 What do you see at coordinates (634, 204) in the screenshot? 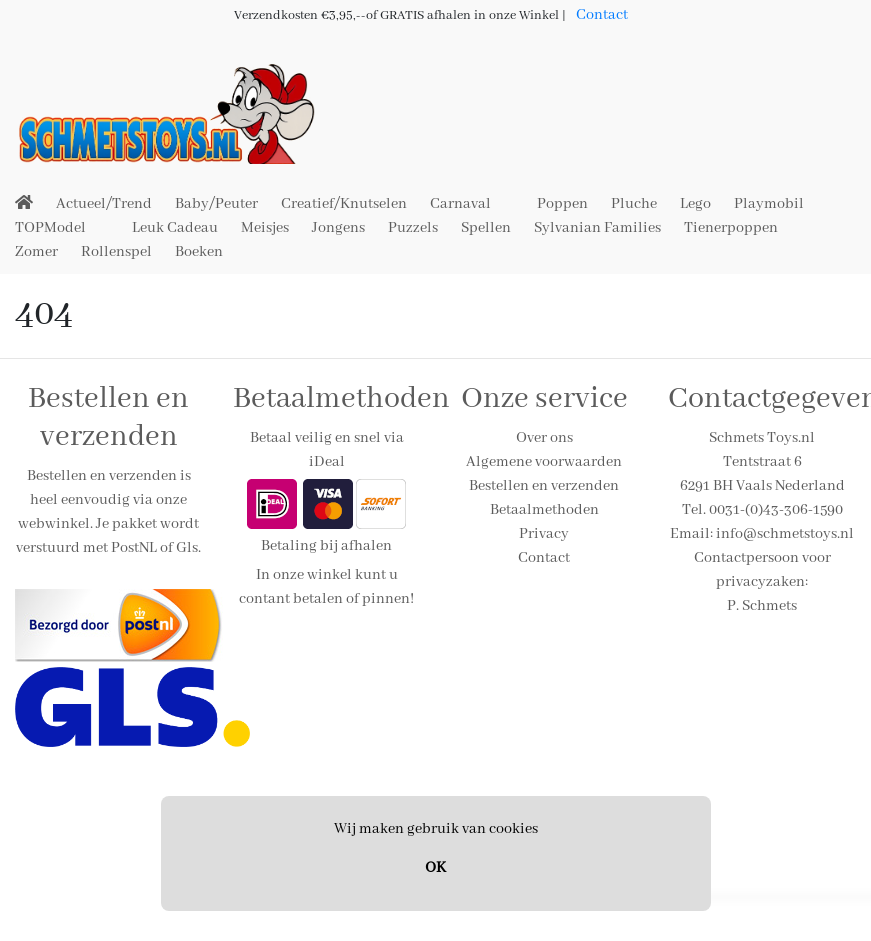
I see `Pluche` at bounding box center [634, 204].